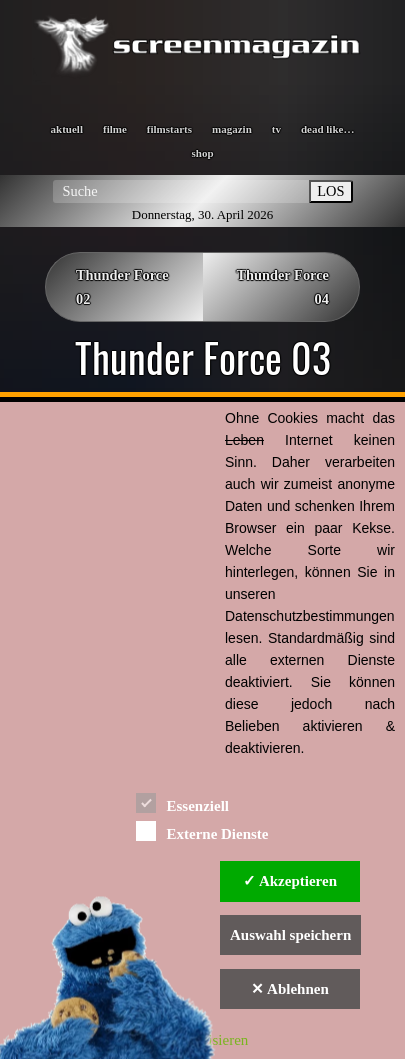 The image size is (405, 1059). I want to click on shop, so click(202, 153).